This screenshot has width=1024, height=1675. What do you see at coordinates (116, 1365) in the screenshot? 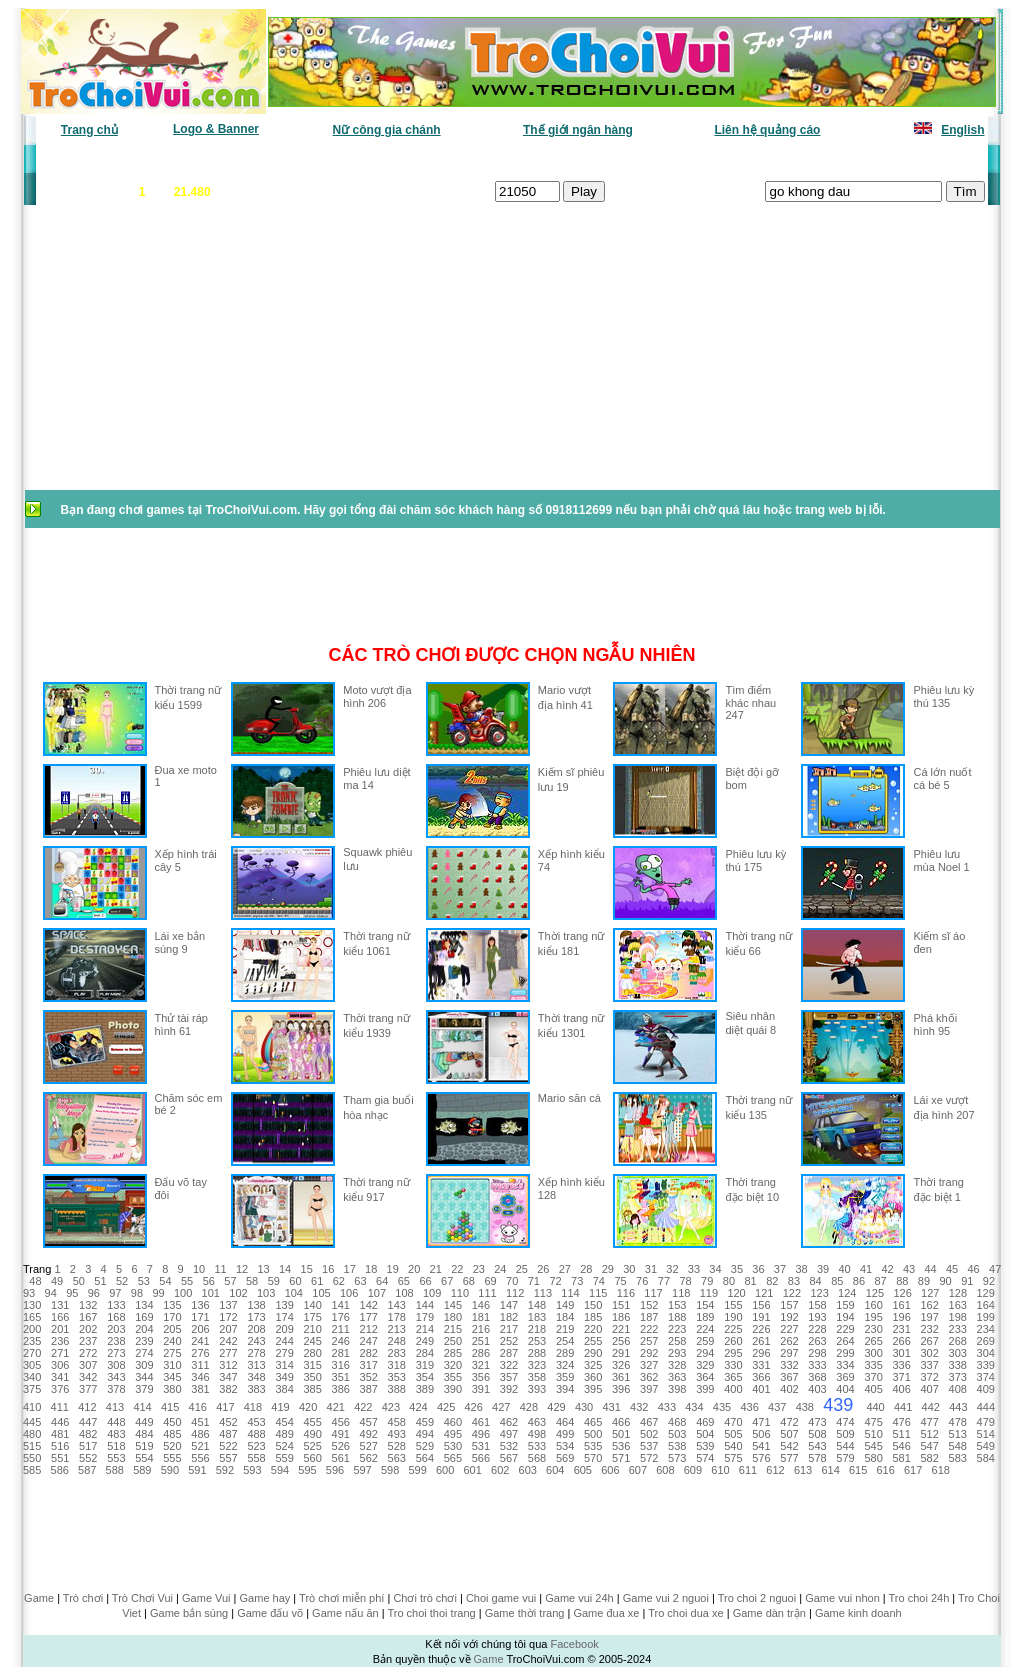
I see `308` at bounding box center [116, 1365].